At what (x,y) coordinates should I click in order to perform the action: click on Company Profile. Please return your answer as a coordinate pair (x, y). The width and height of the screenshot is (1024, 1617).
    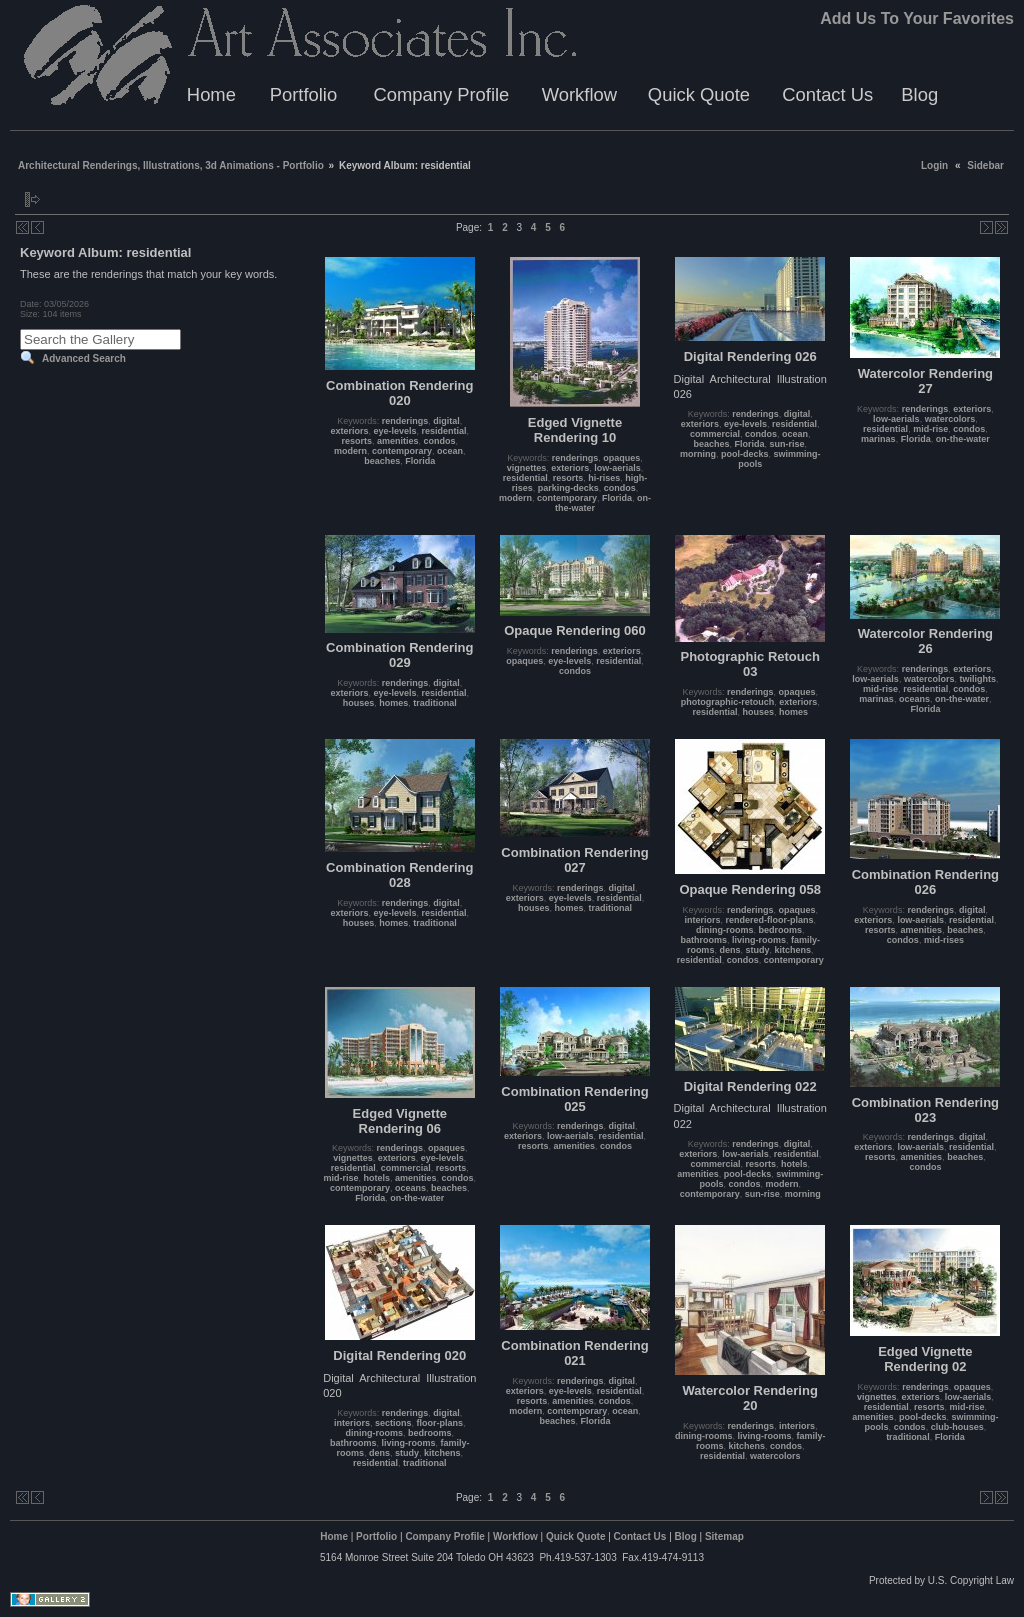
    Looking at the image, I should click on (441, 94).